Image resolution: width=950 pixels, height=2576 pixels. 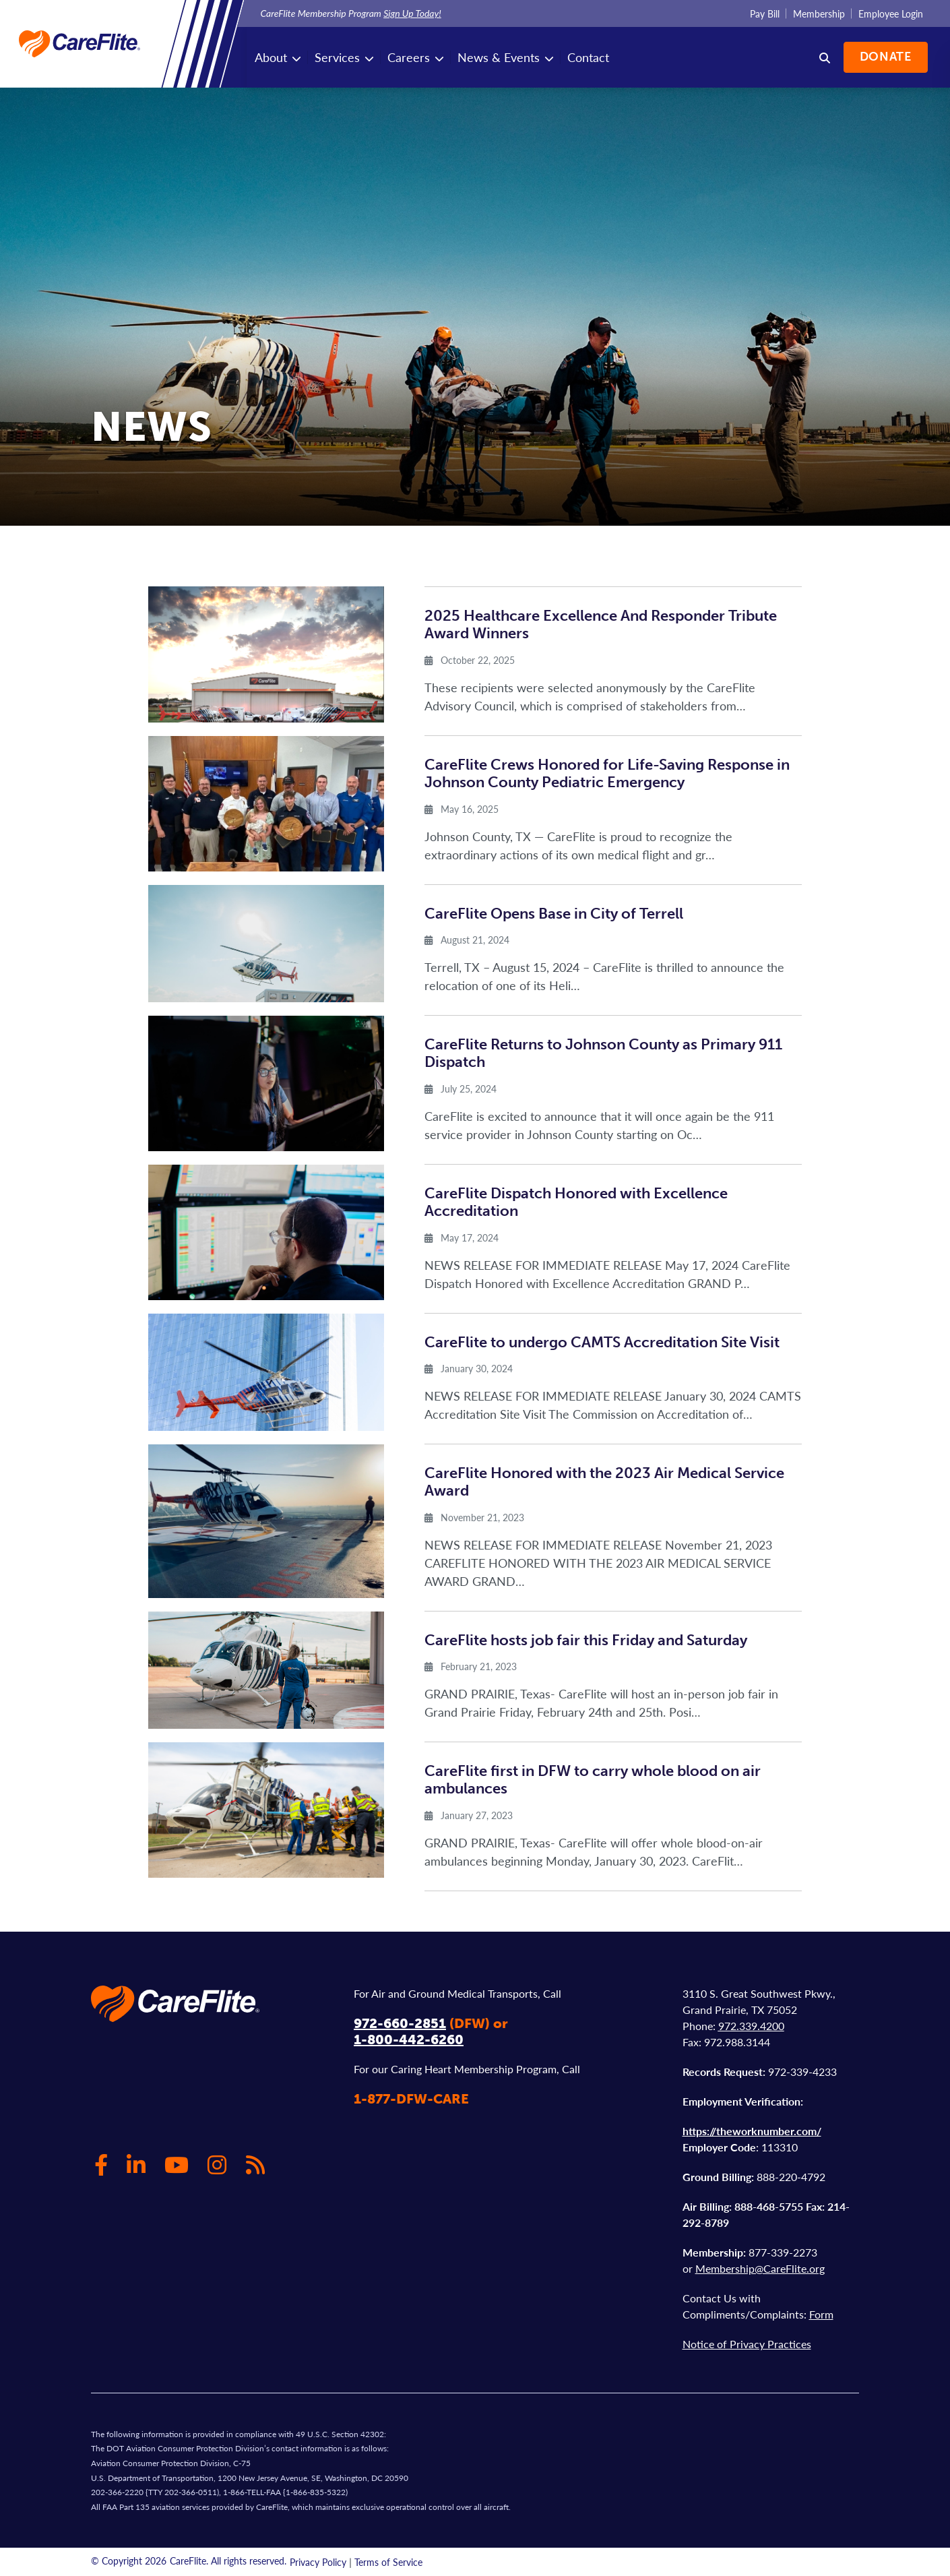 I want to click on CareFlite Returns to Johnson County as Primary 911 Dispatch, so click(x=603, y=1053).